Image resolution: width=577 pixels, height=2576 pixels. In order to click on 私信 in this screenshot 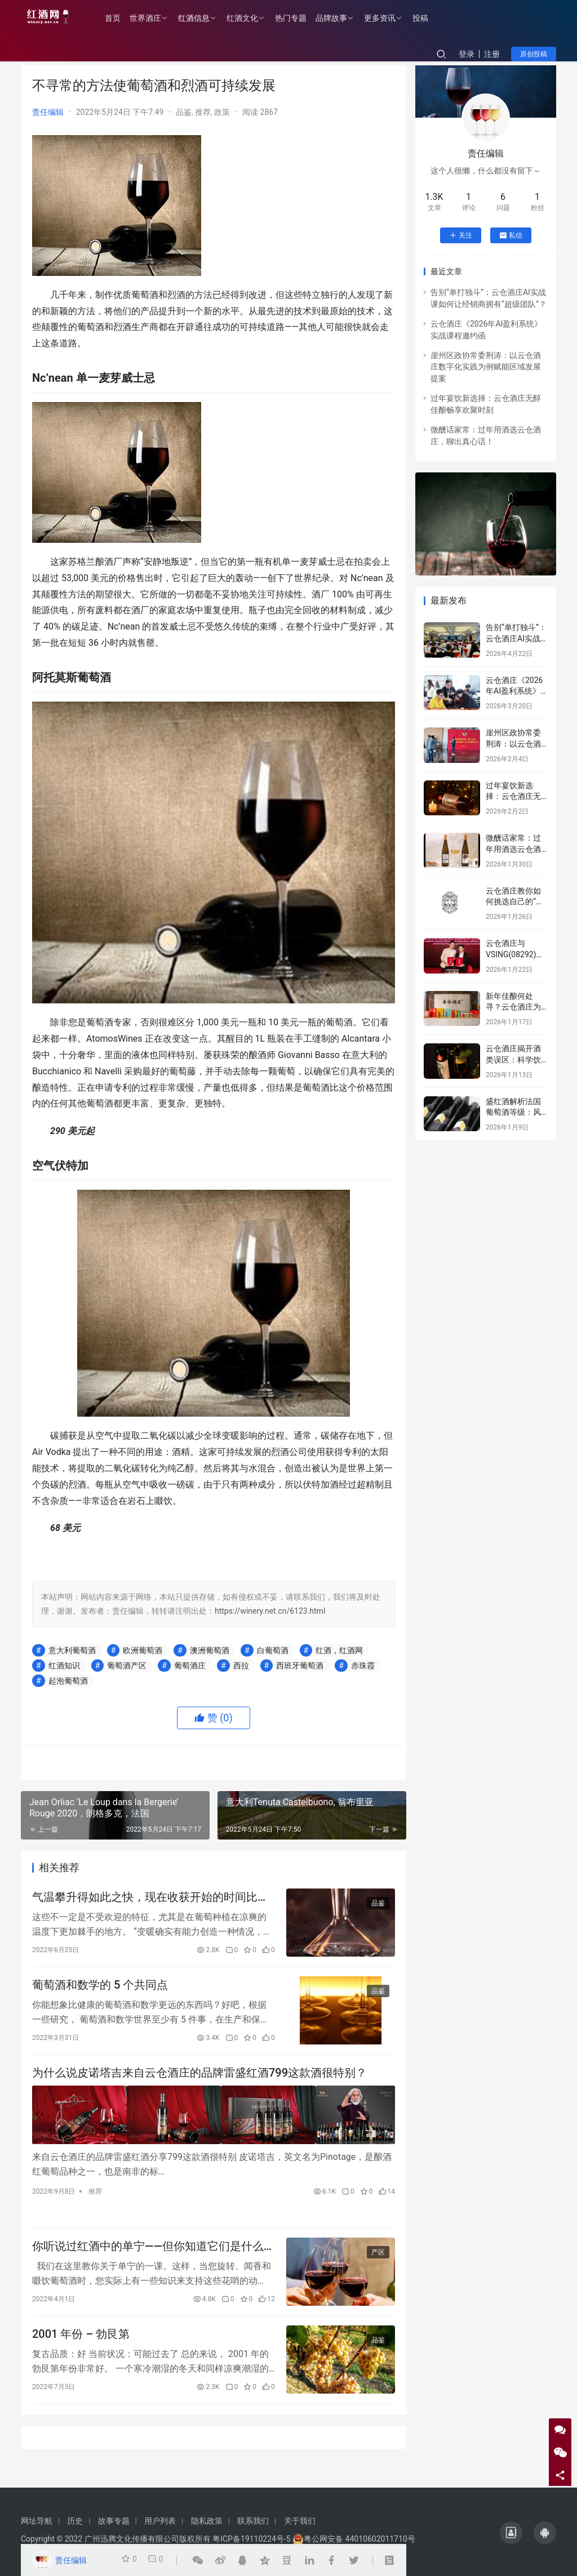, I will do `click(510, 235)`.